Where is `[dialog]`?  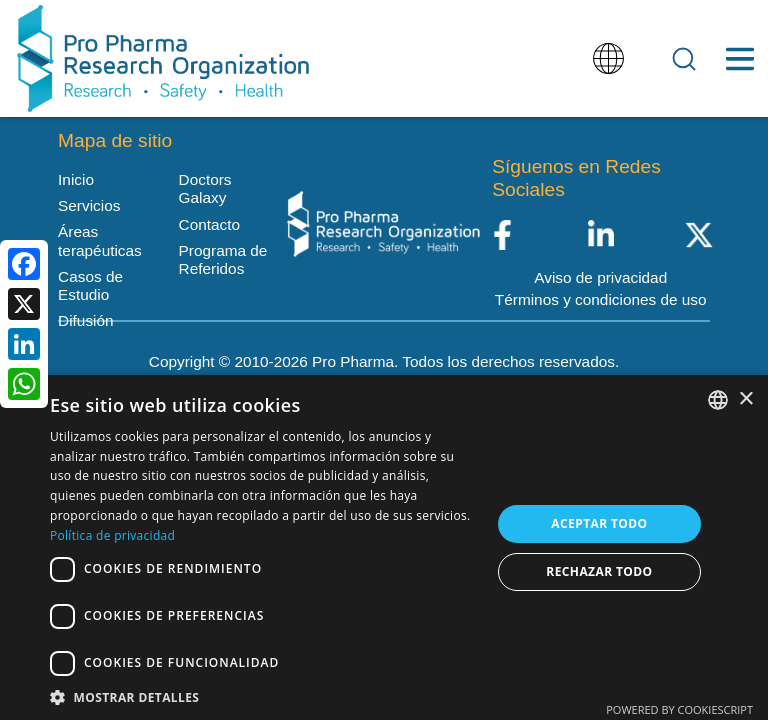 [dialog] is located at coordinates (384, 547).